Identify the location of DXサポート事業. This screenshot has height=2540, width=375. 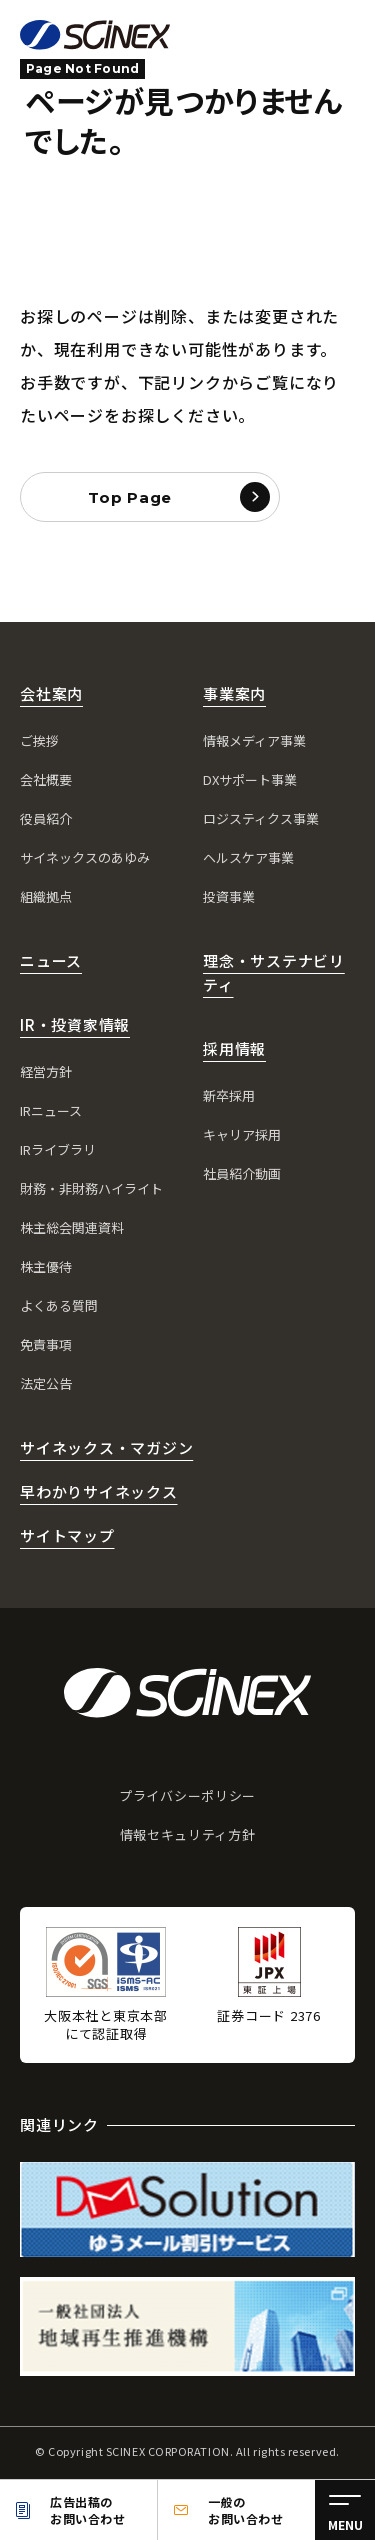
(250, 779).